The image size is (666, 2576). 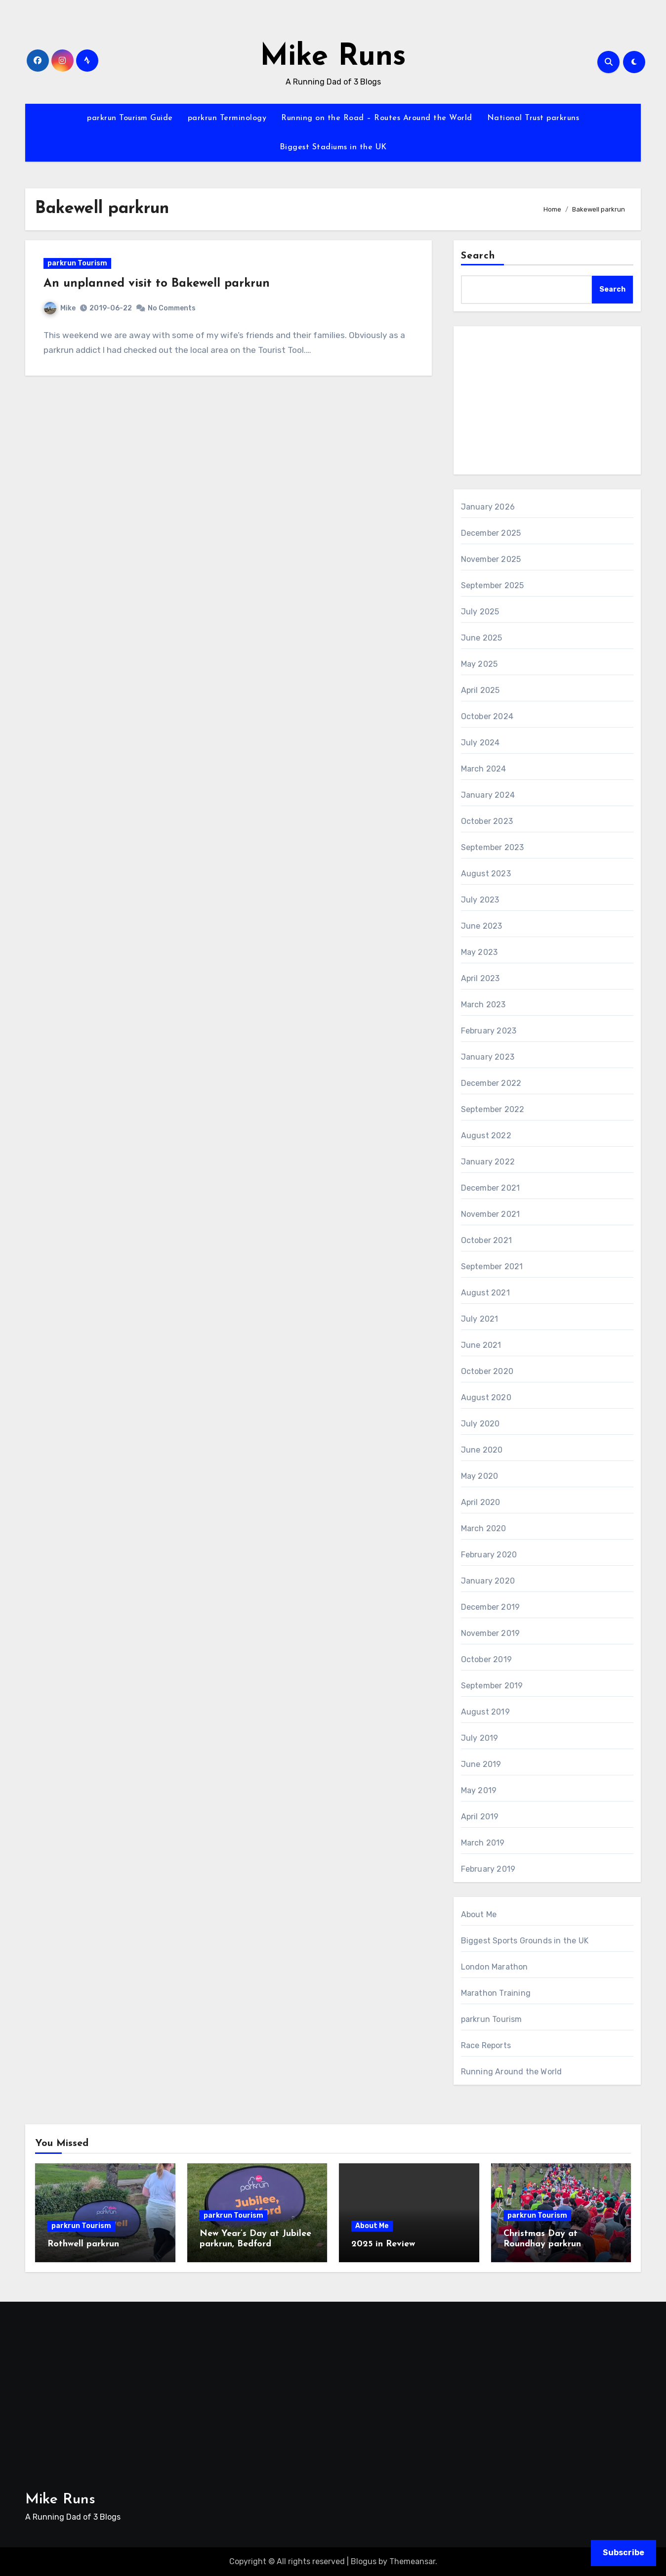 I want to click on July 2023, so click(x=480, y=899).